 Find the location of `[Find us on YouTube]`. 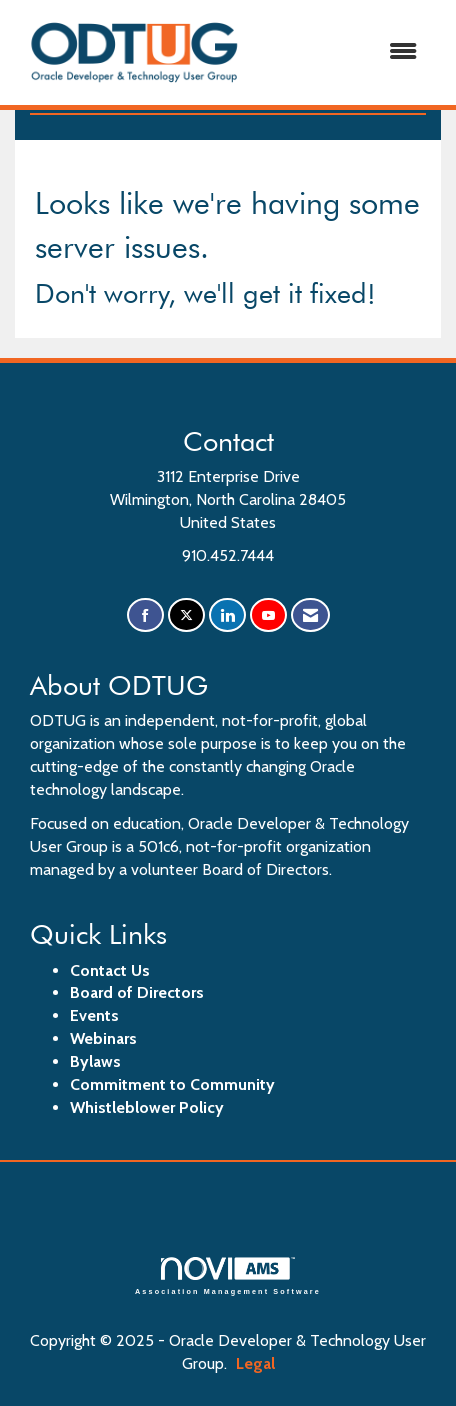

[Find us on YouTube] is located at coordinates (268, 615).